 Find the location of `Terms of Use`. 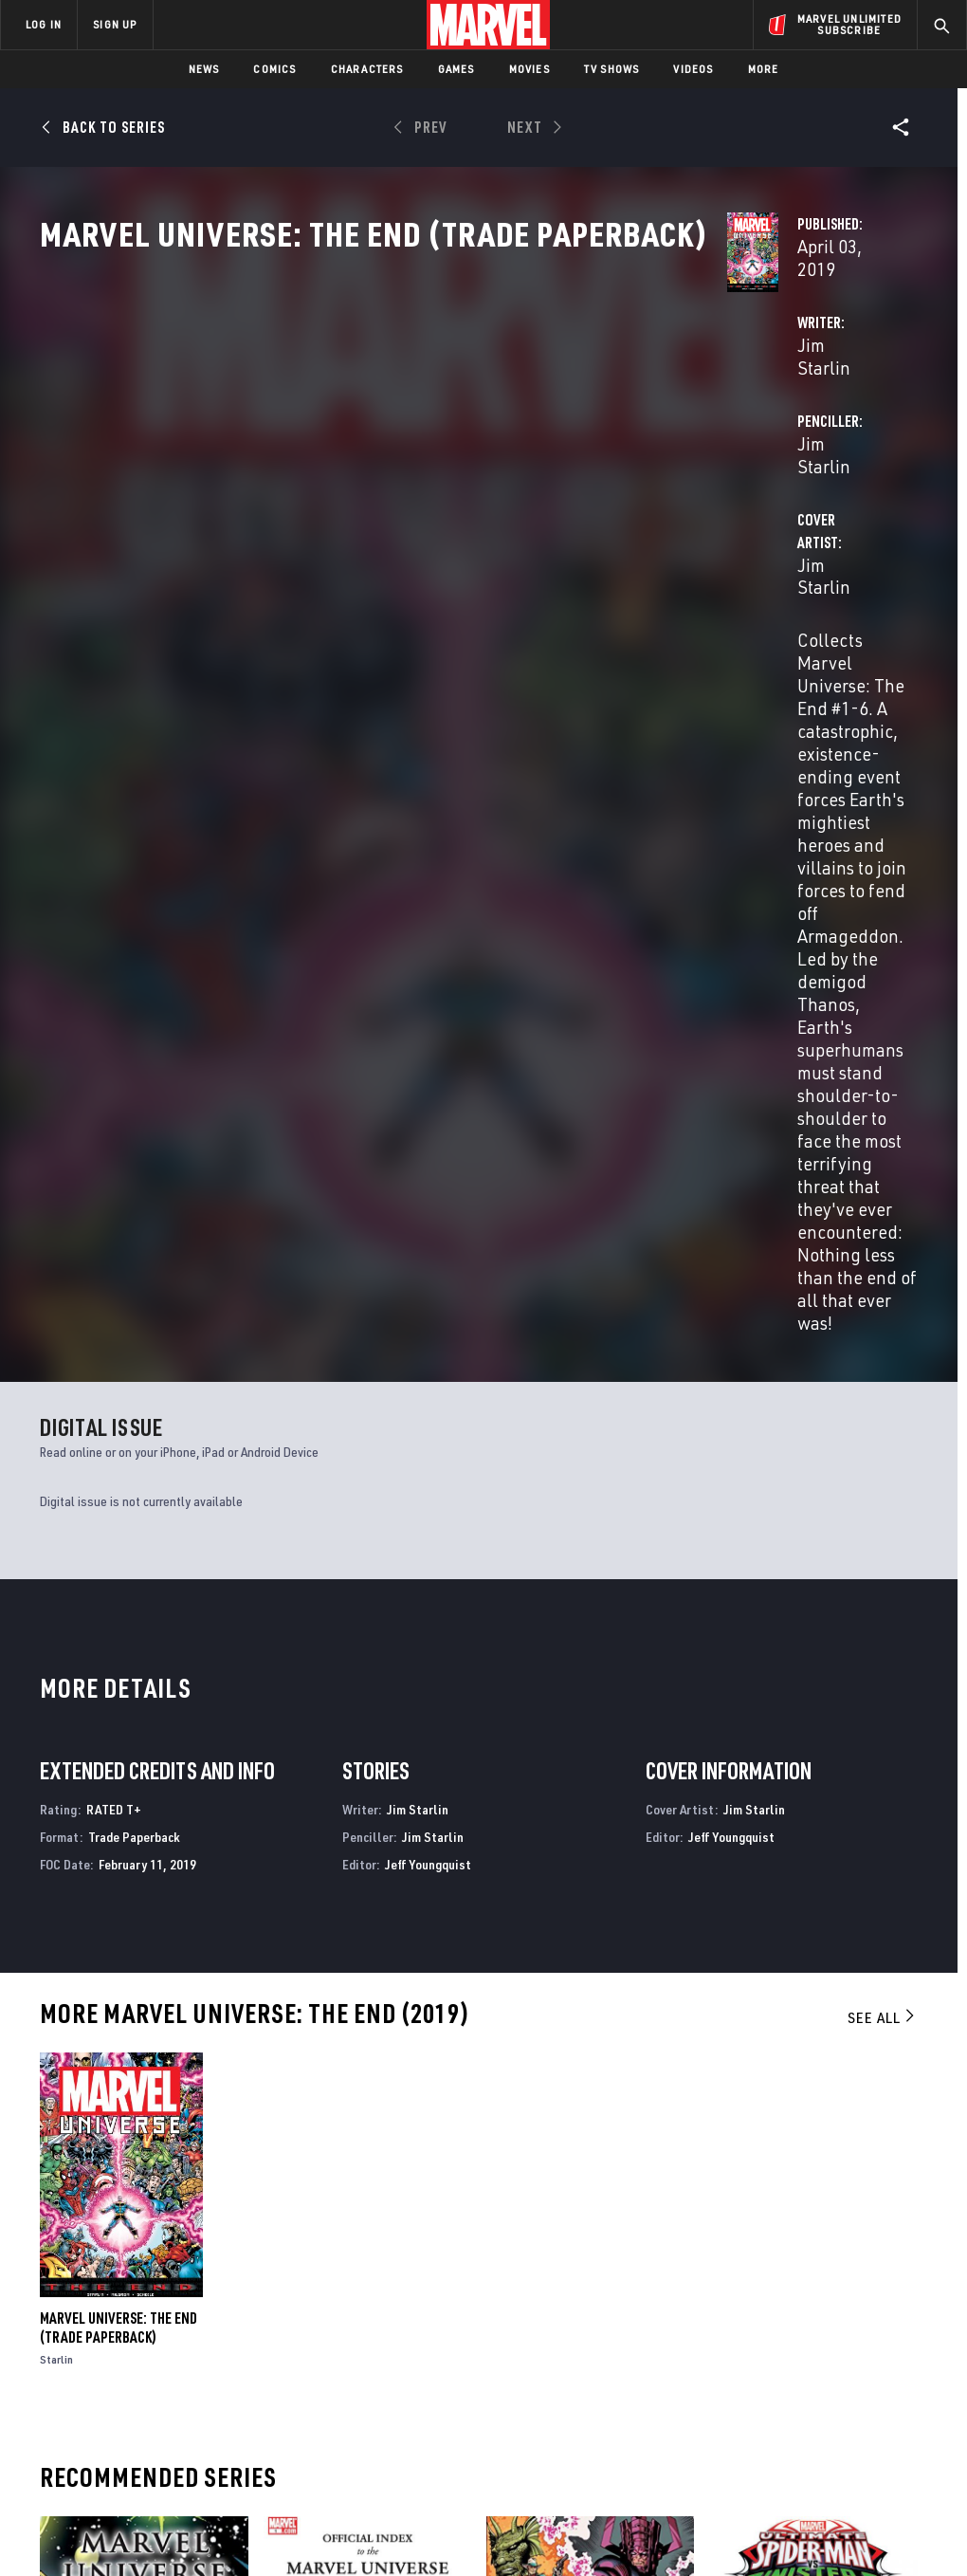

Terms of Use is located at coordinates (84, 2507).